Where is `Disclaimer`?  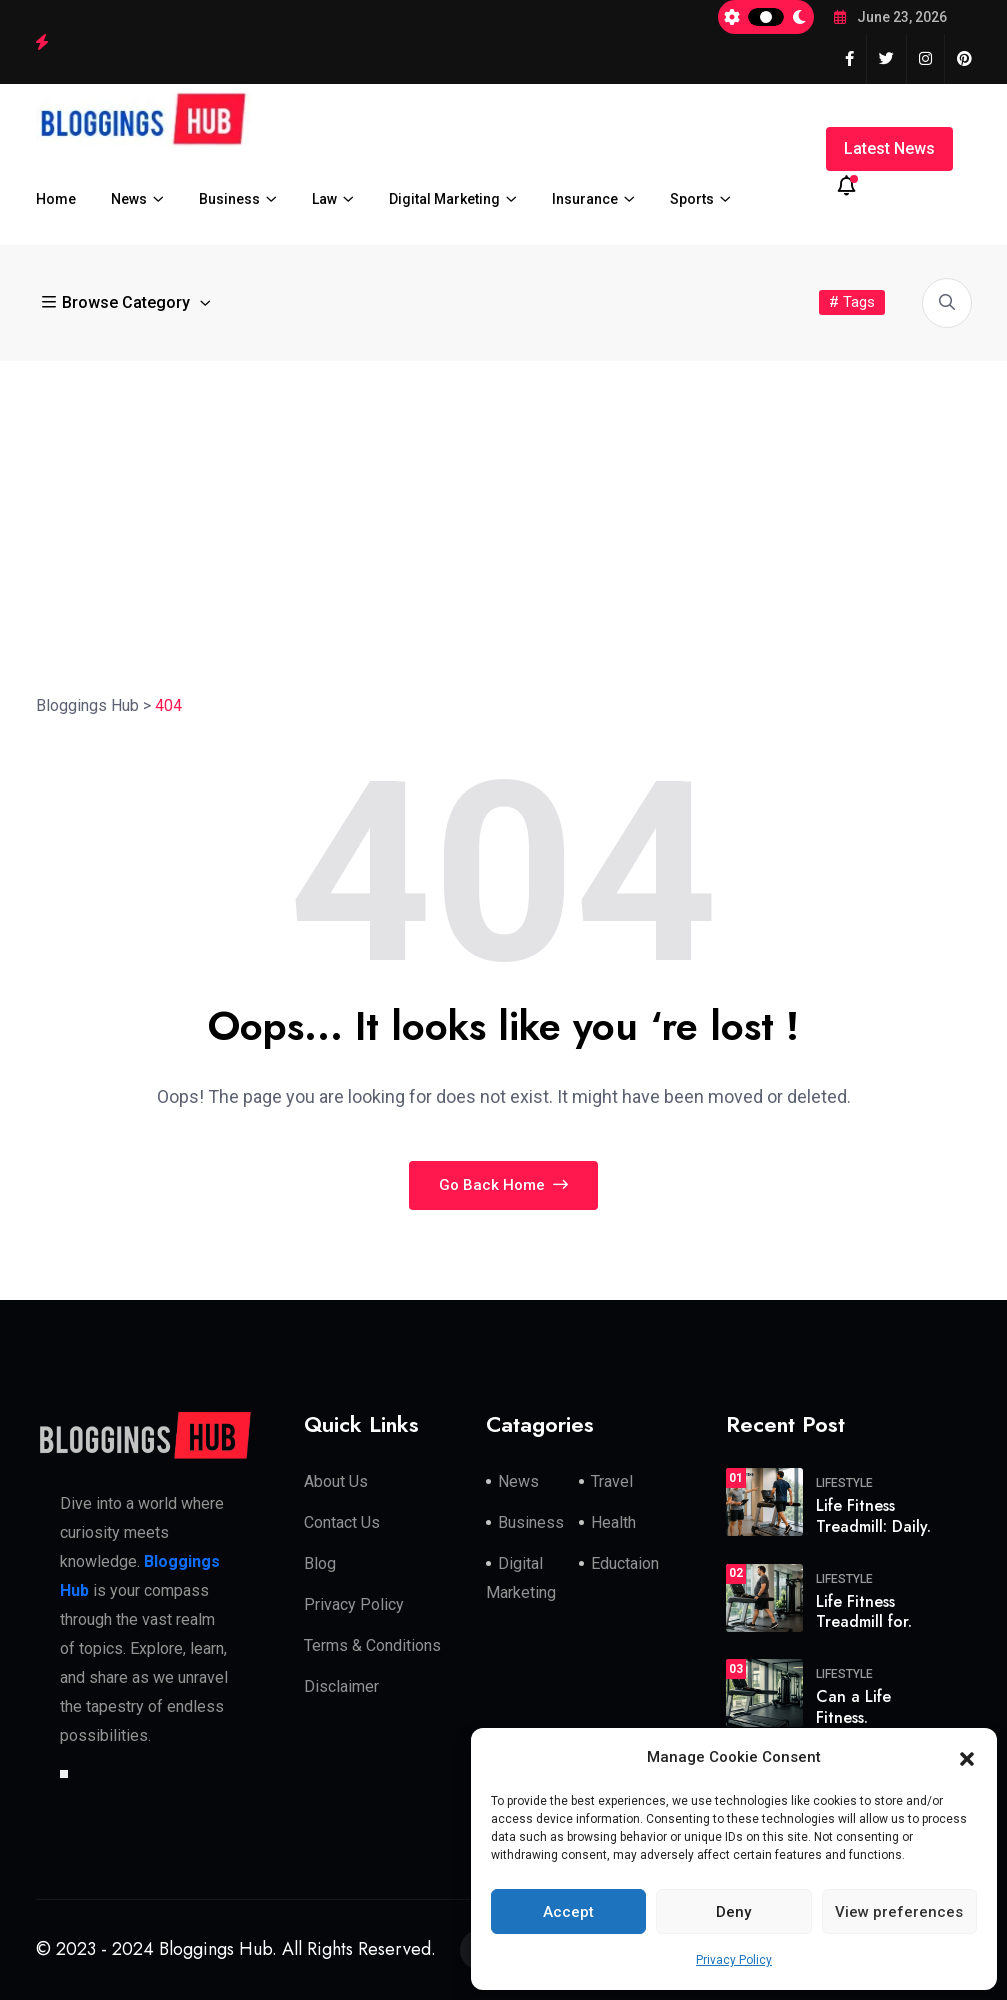 Disclaimer is located at coordinates (341, 1686).